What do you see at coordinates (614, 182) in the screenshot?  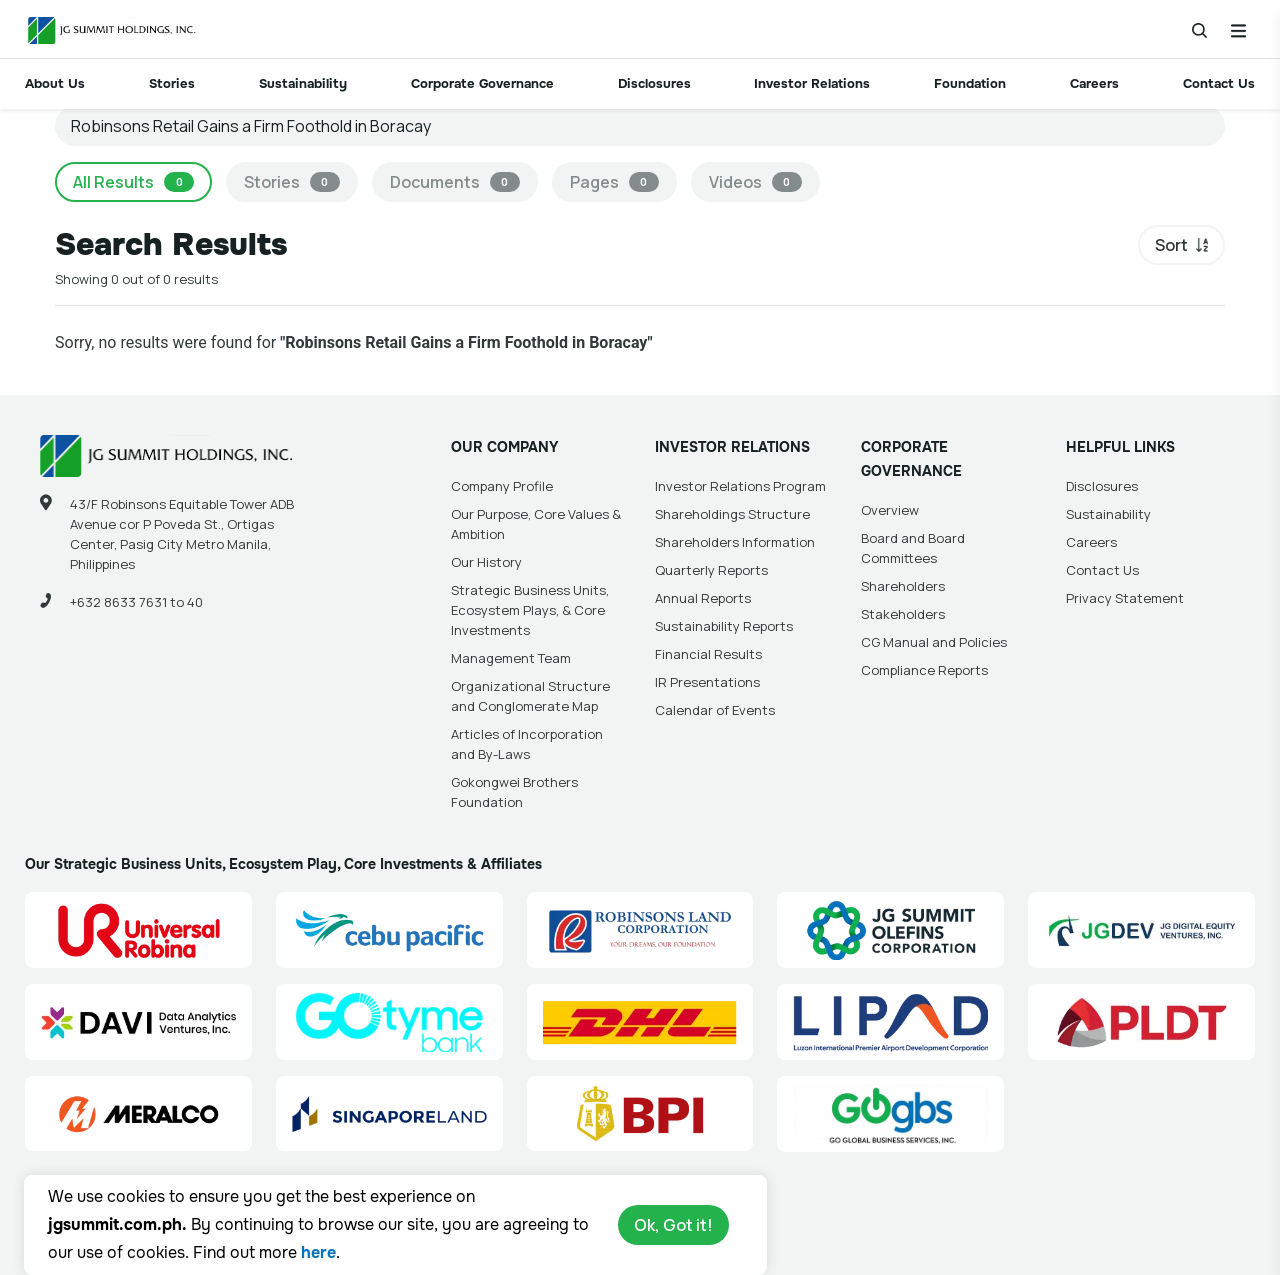 I see `Pages` at bounding box center [614, 182].